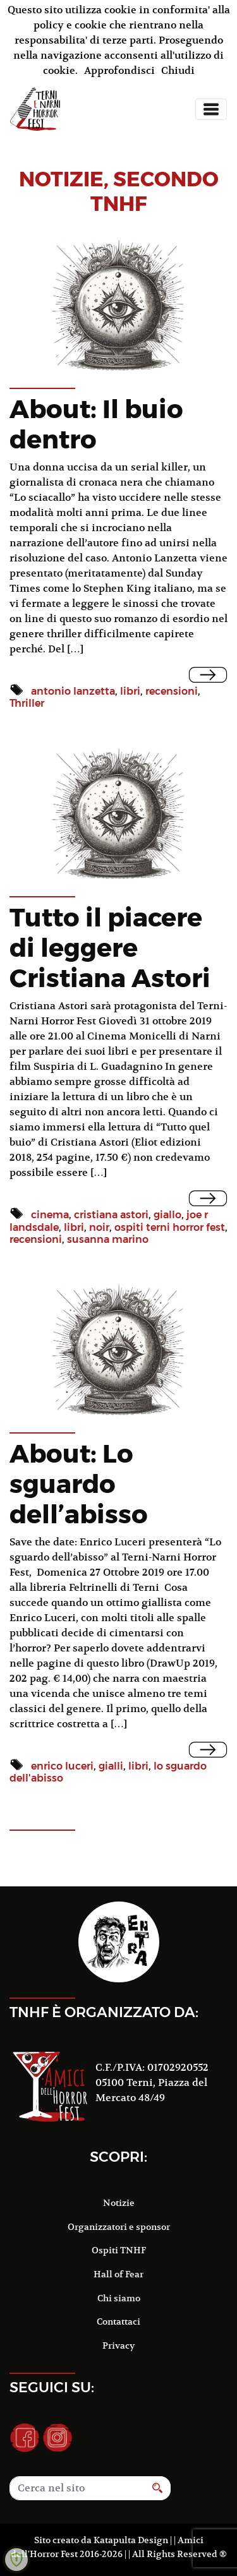  Describe the element at coordinates (26, 703) in the screenshot. I see `Thriller` at that location.